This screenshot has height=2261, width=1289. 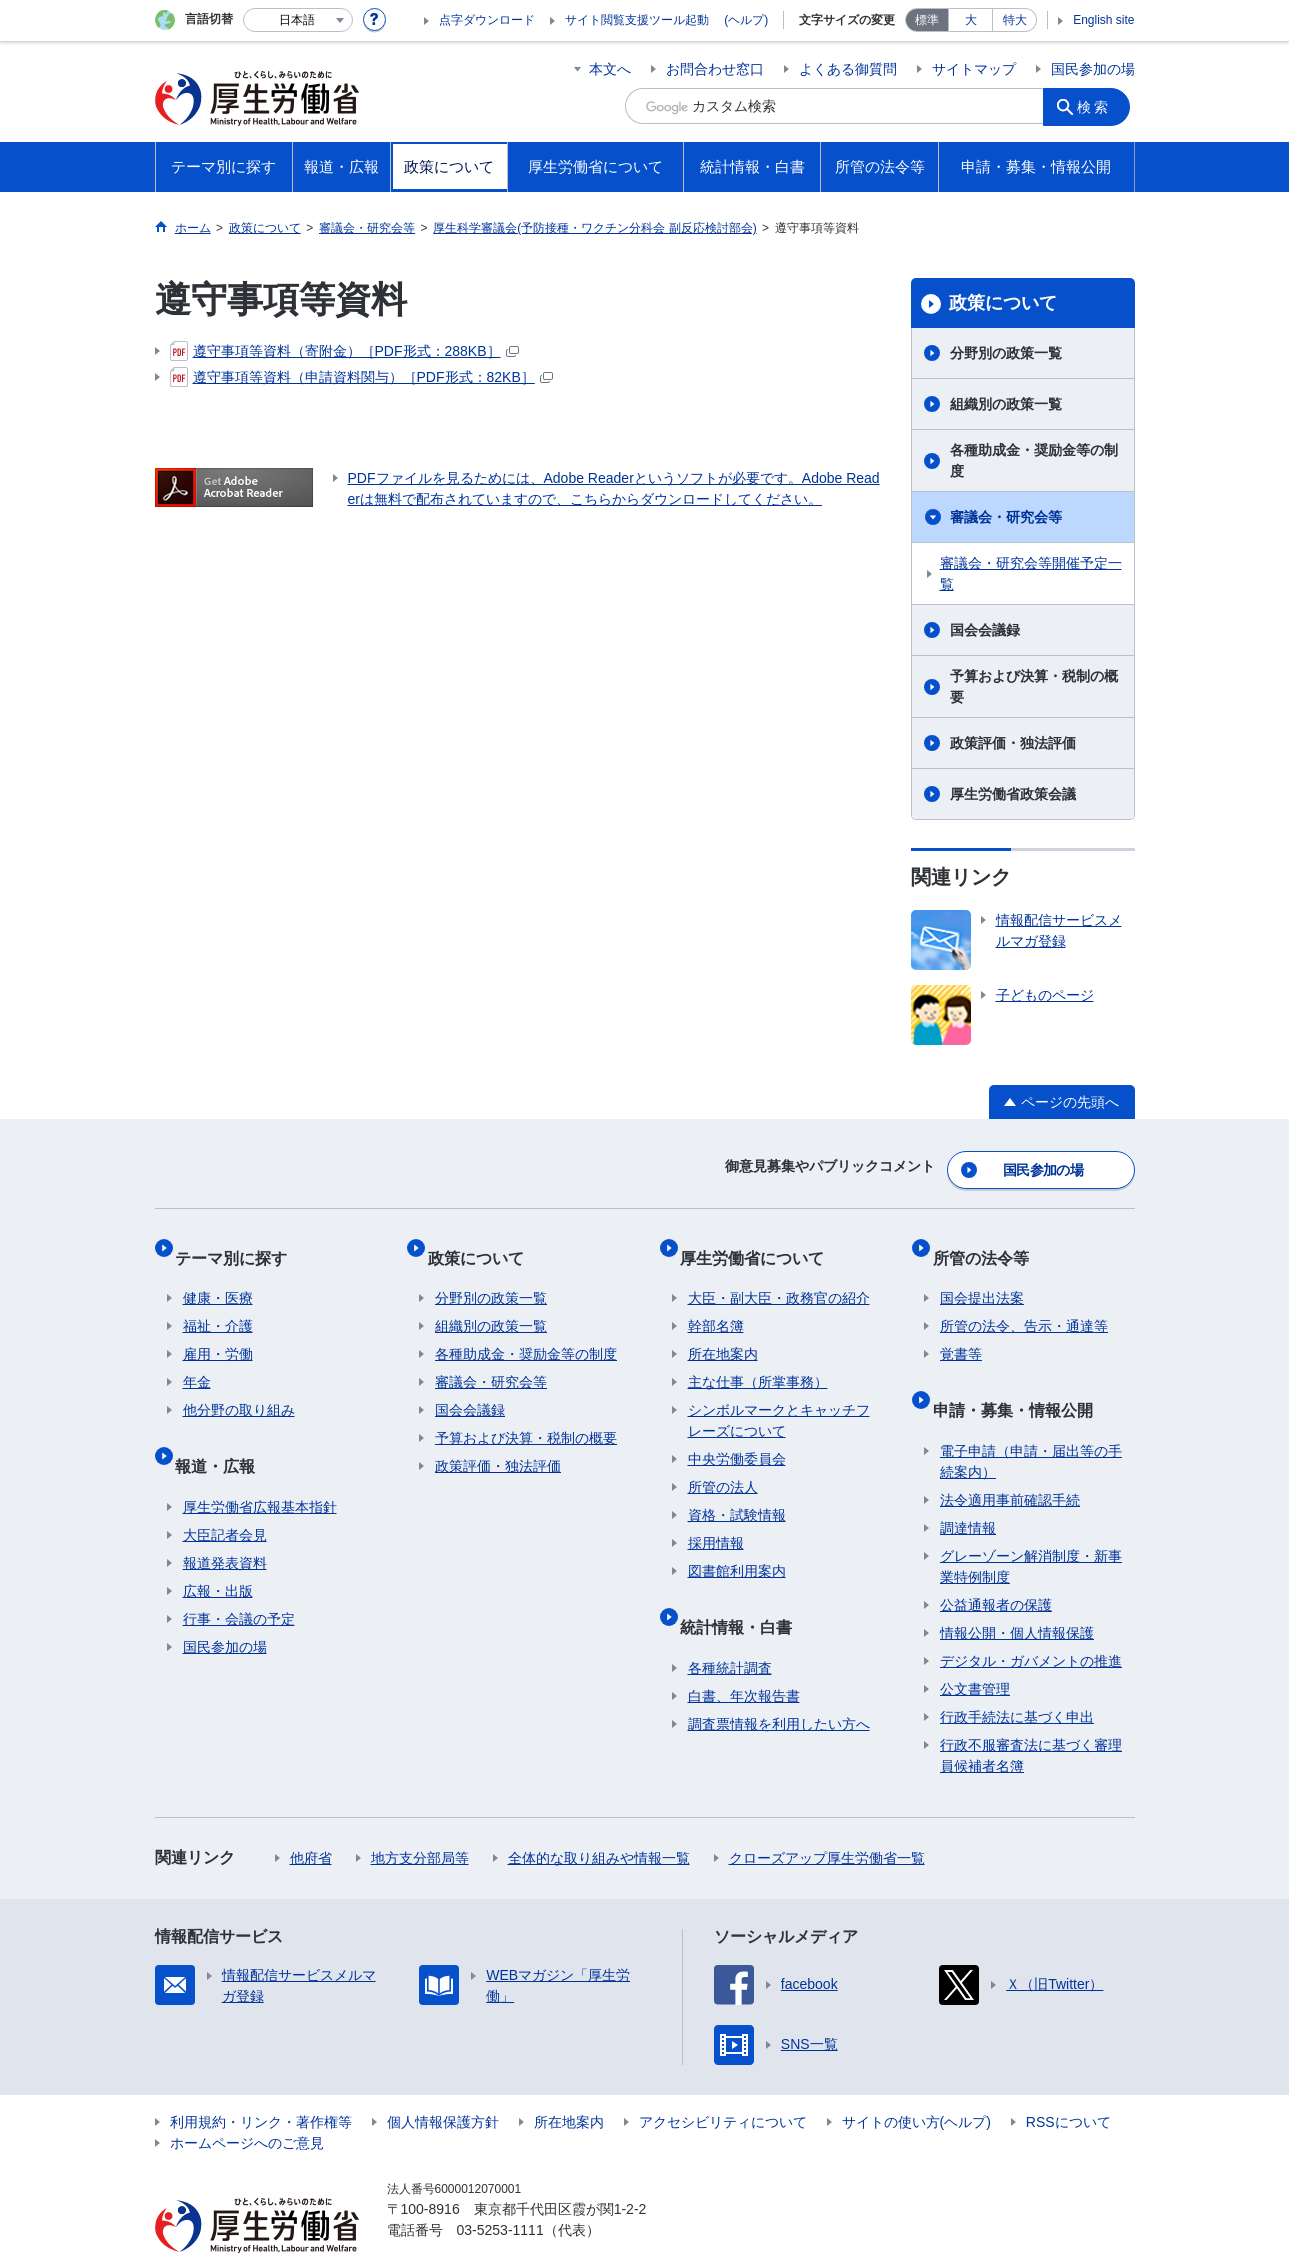 I want to click on 広報・出版, so click(x=218, y=1552).